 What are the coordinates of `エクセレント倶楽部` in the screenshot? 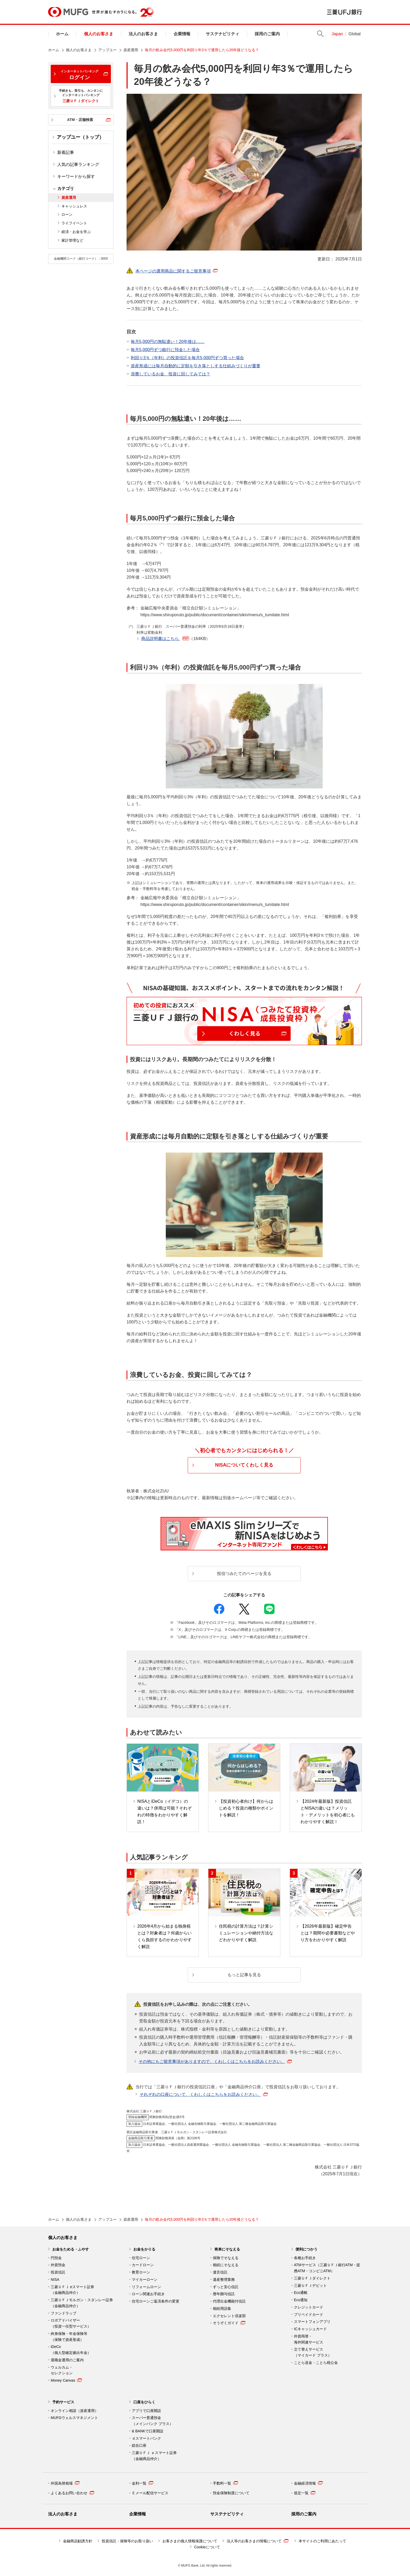 It's located at (229, 2316).